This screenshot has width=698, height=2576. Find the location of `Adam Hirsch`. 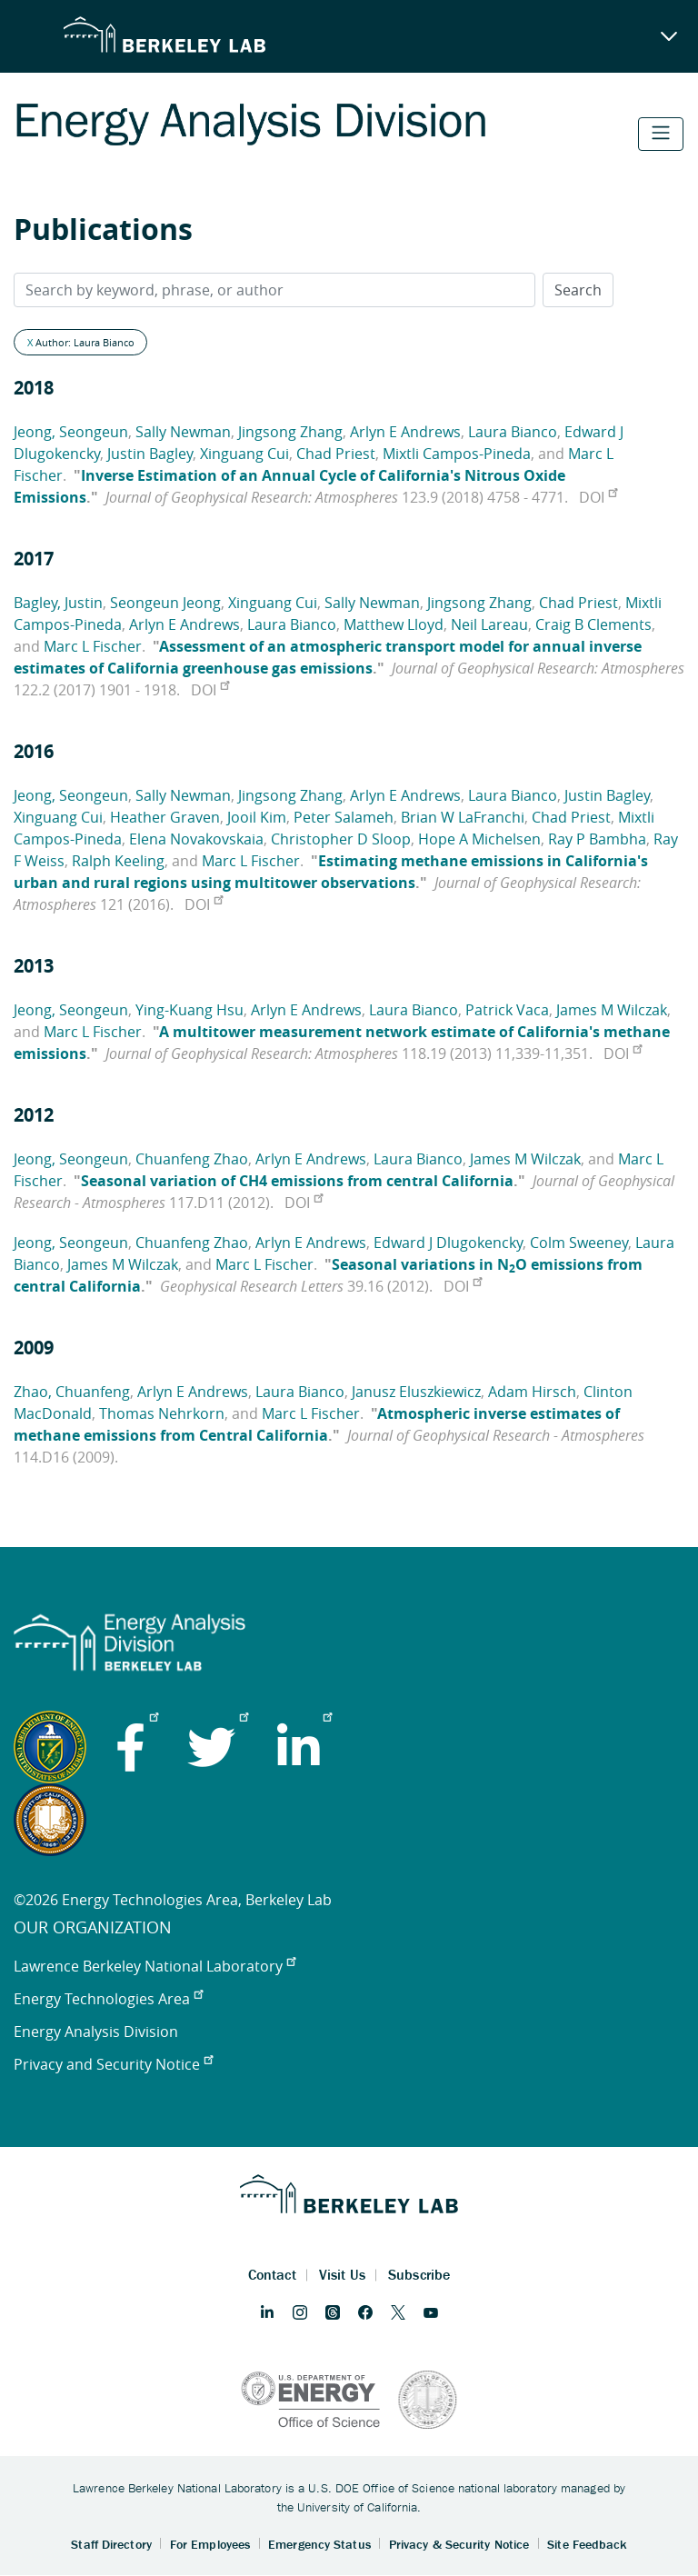

Adam Hirsch is located at coordinates (532, 1392).